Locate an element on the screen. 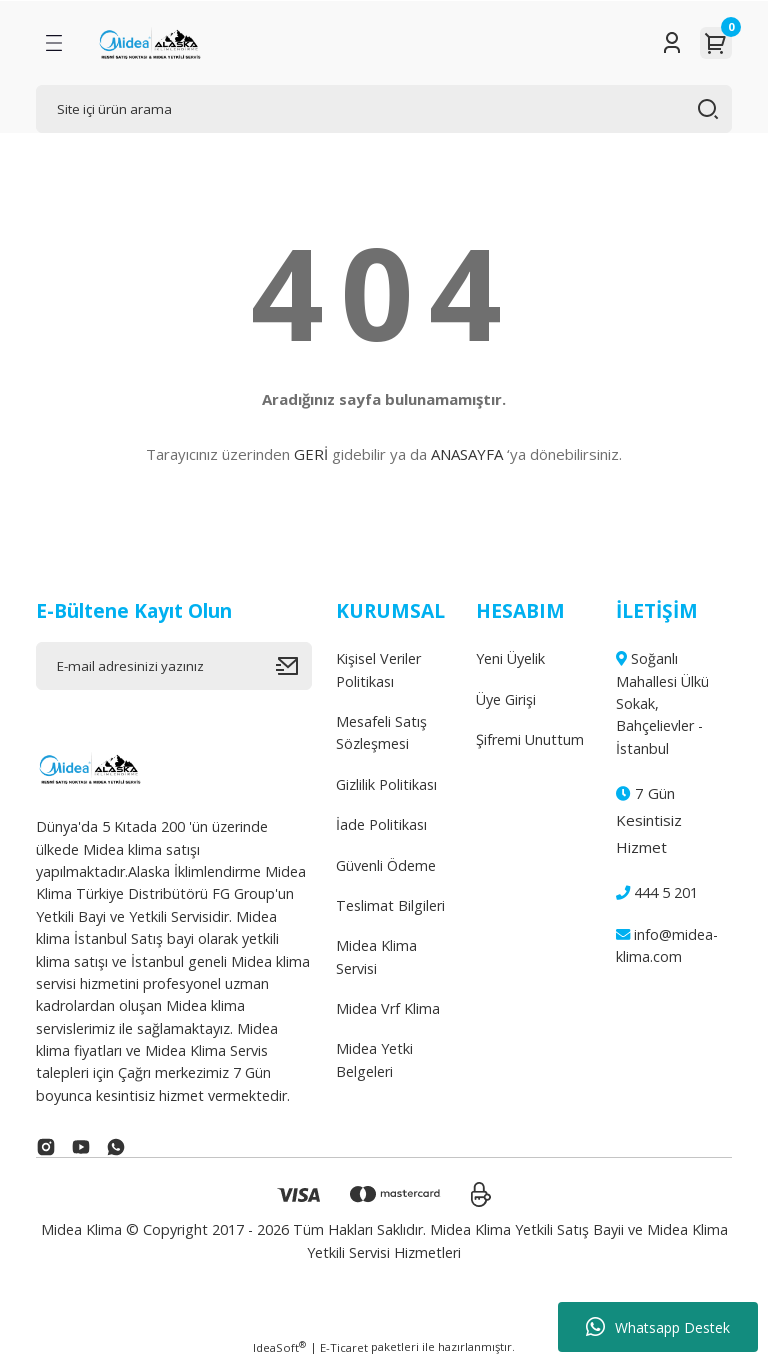  Midea Vrf Klima is located at coordinates (388, 1008).